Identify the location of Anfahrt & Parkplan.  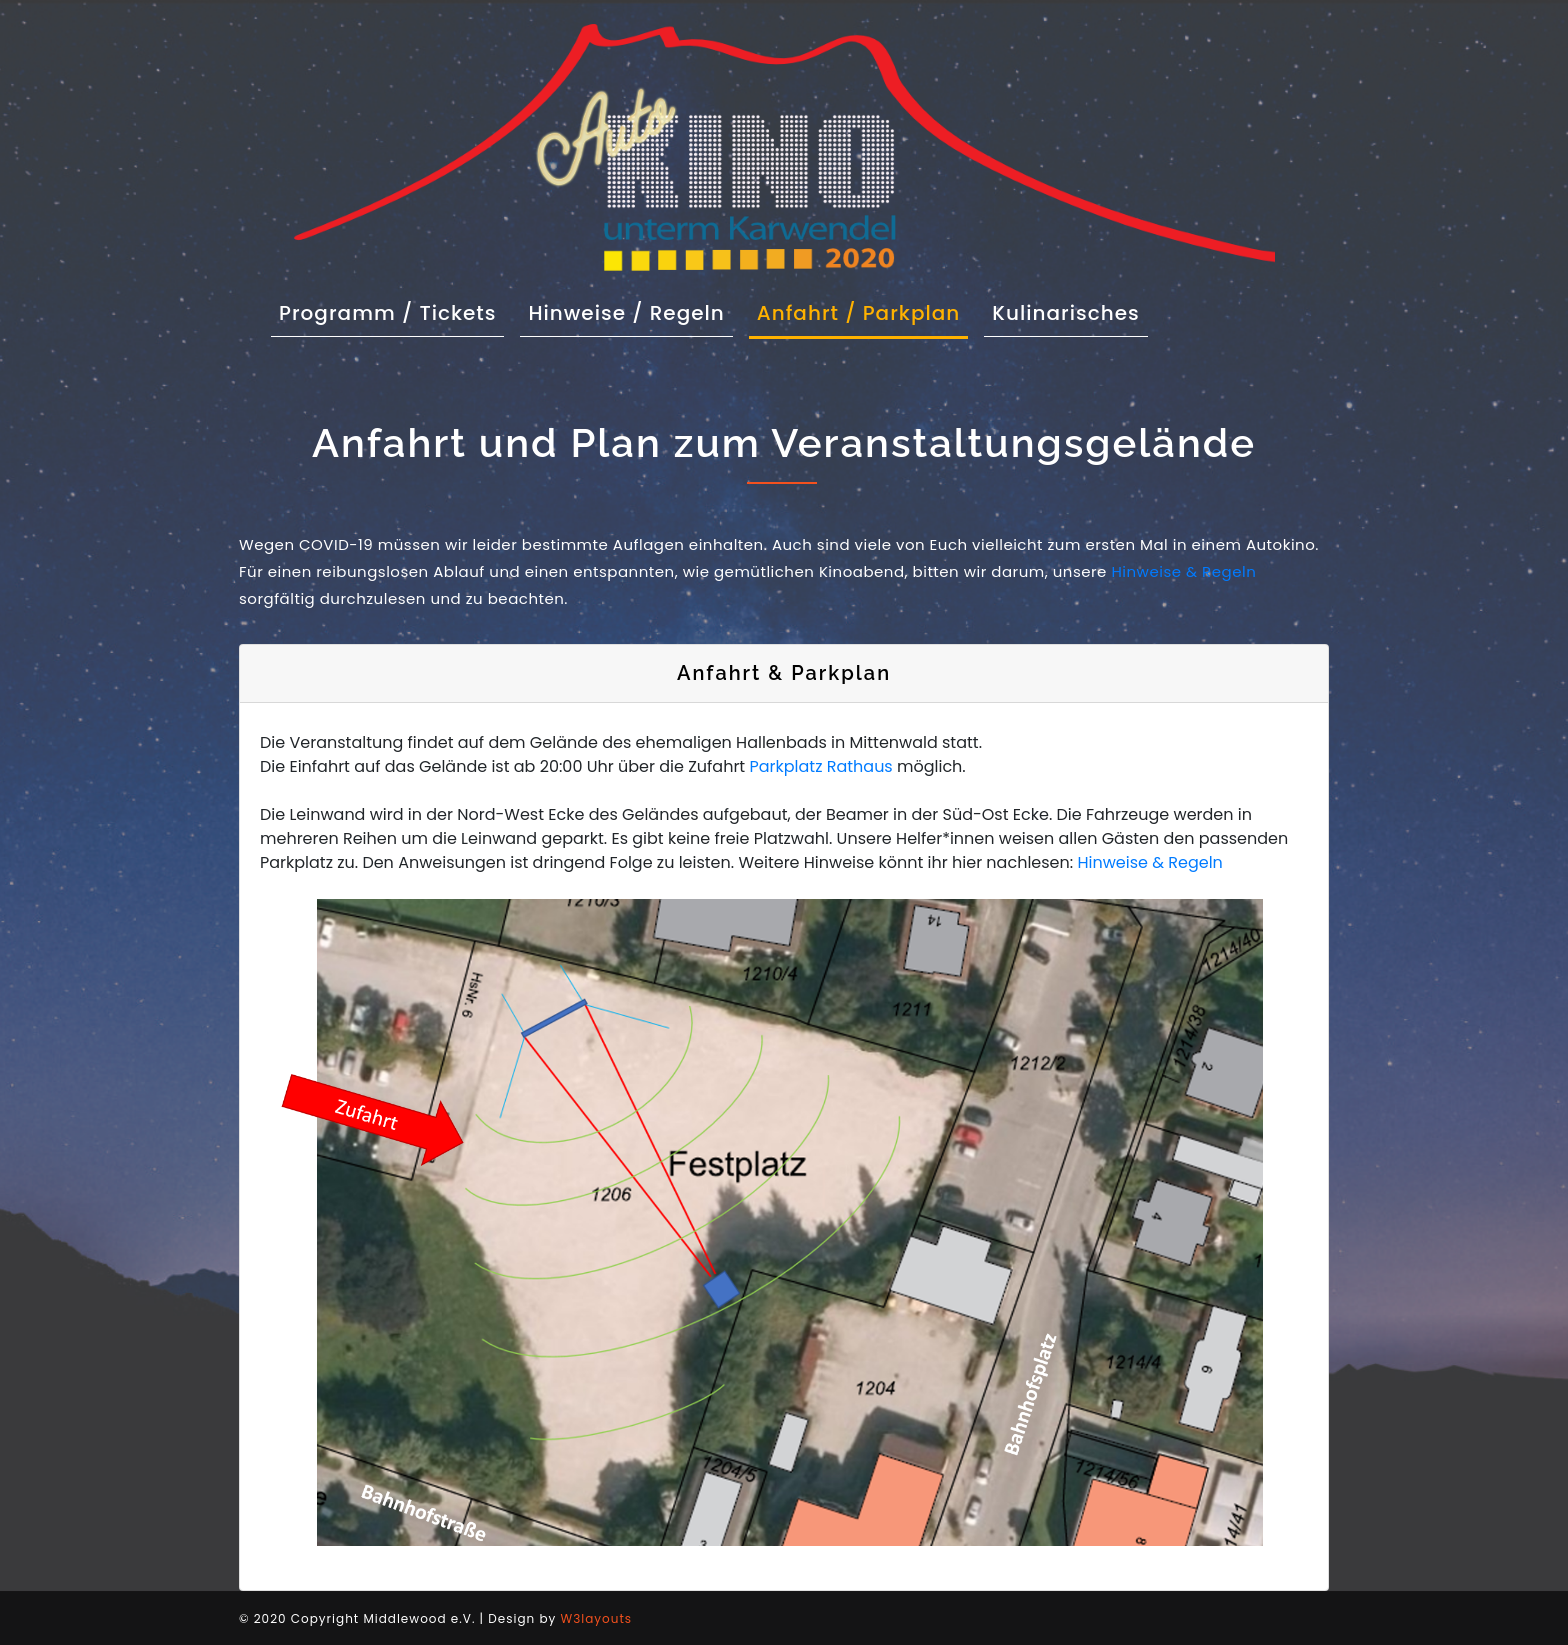
(784, 673).